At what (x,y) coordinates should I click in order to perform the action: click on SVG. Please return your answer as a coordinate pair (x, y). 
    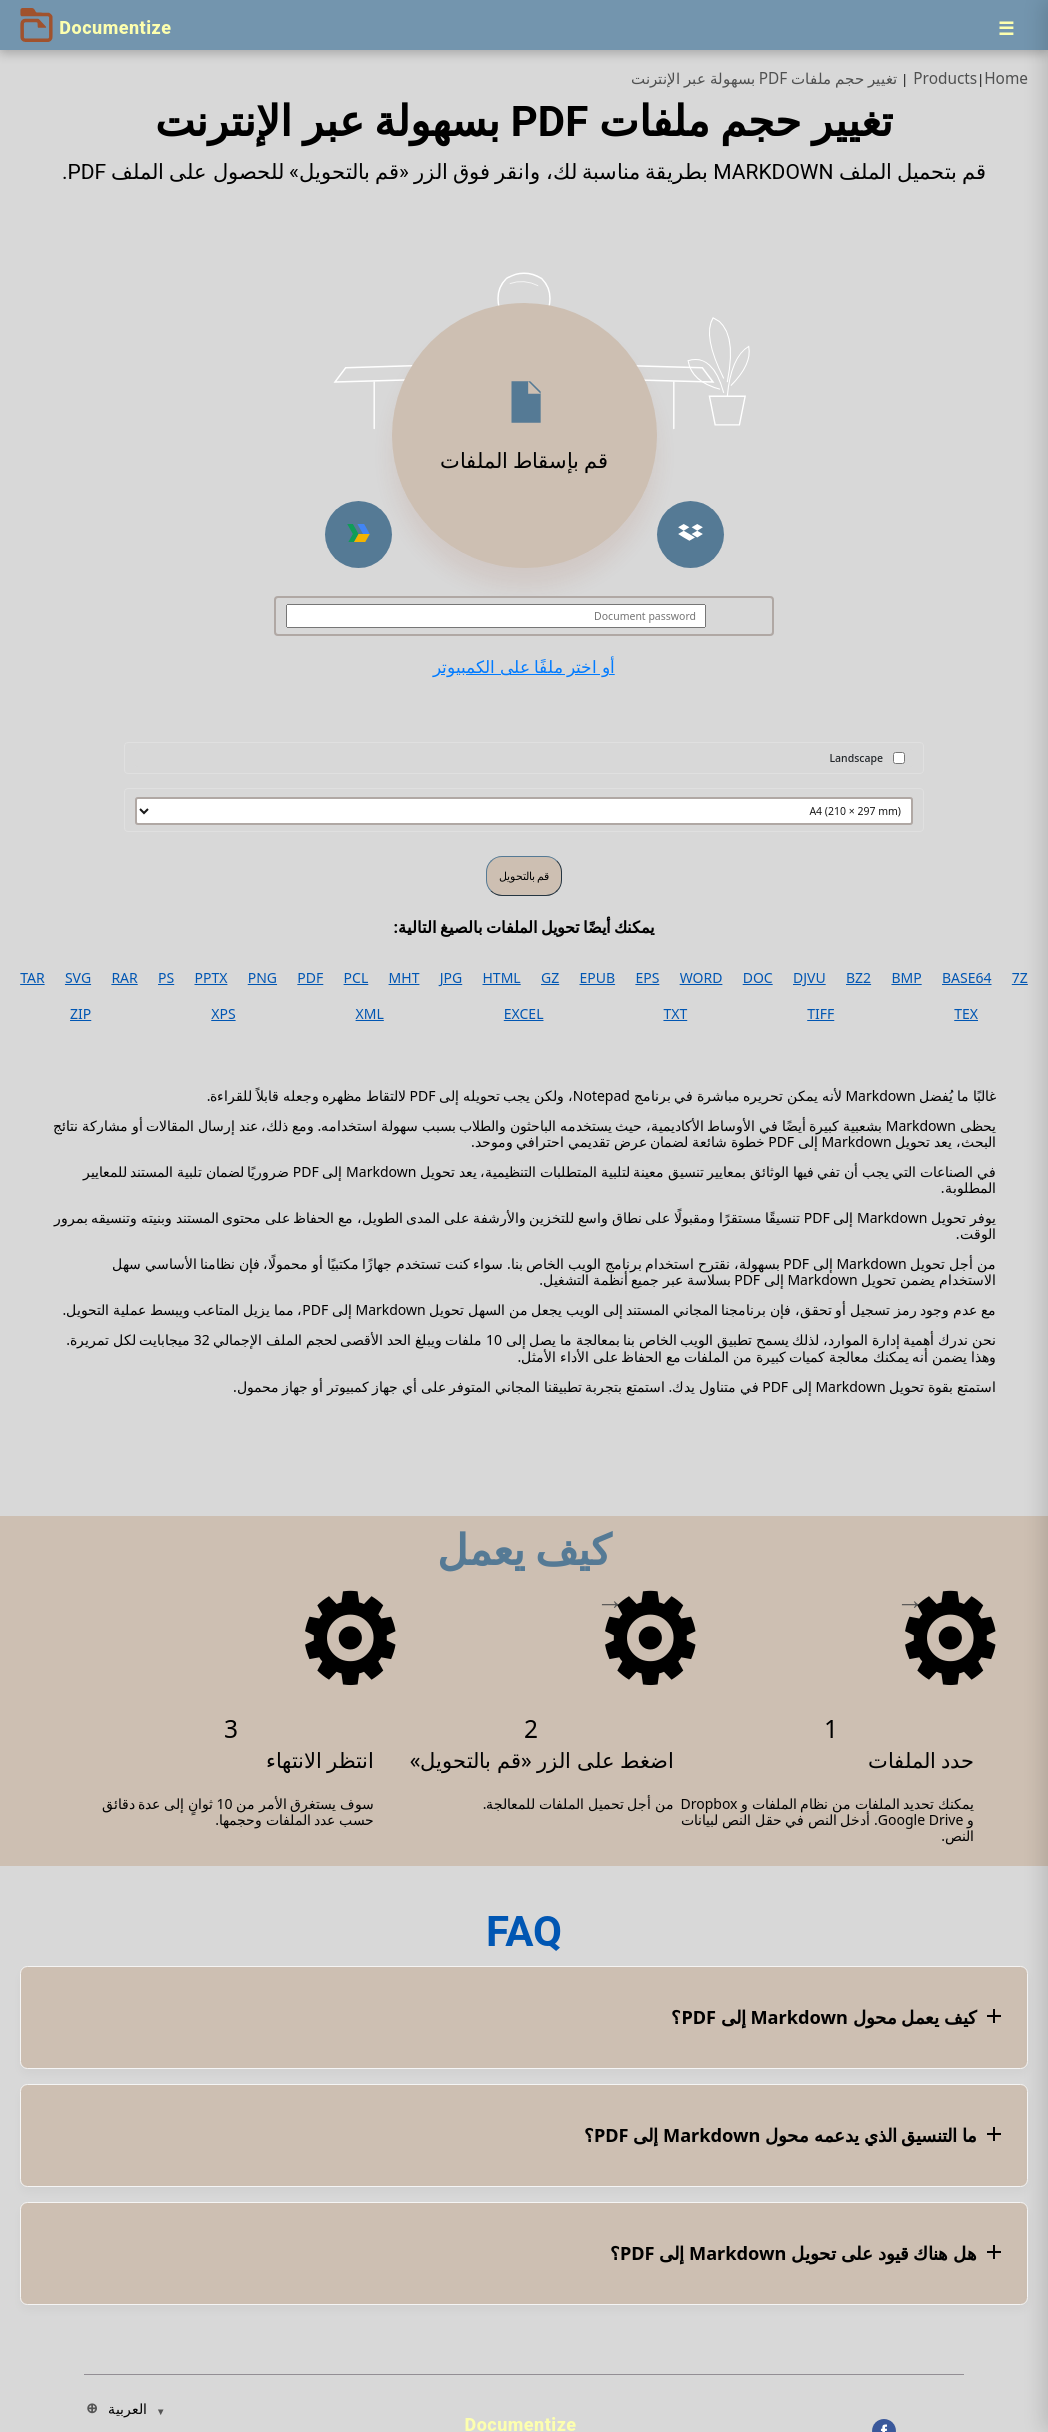
    Looking at the image, I should click on (78, 978).